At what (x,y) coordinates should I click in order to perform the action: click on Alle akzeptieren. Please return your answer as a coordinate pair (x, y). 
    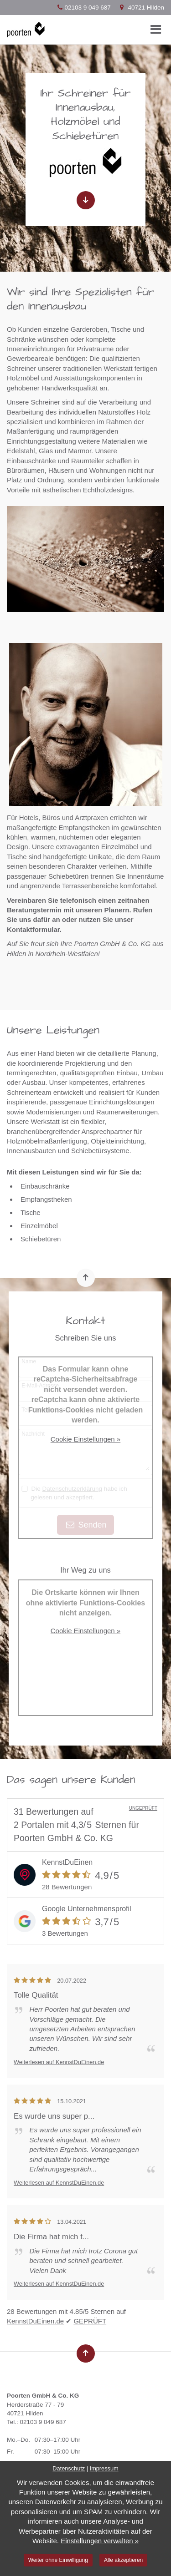
    Looking at the image, I should click on (123, 2560).